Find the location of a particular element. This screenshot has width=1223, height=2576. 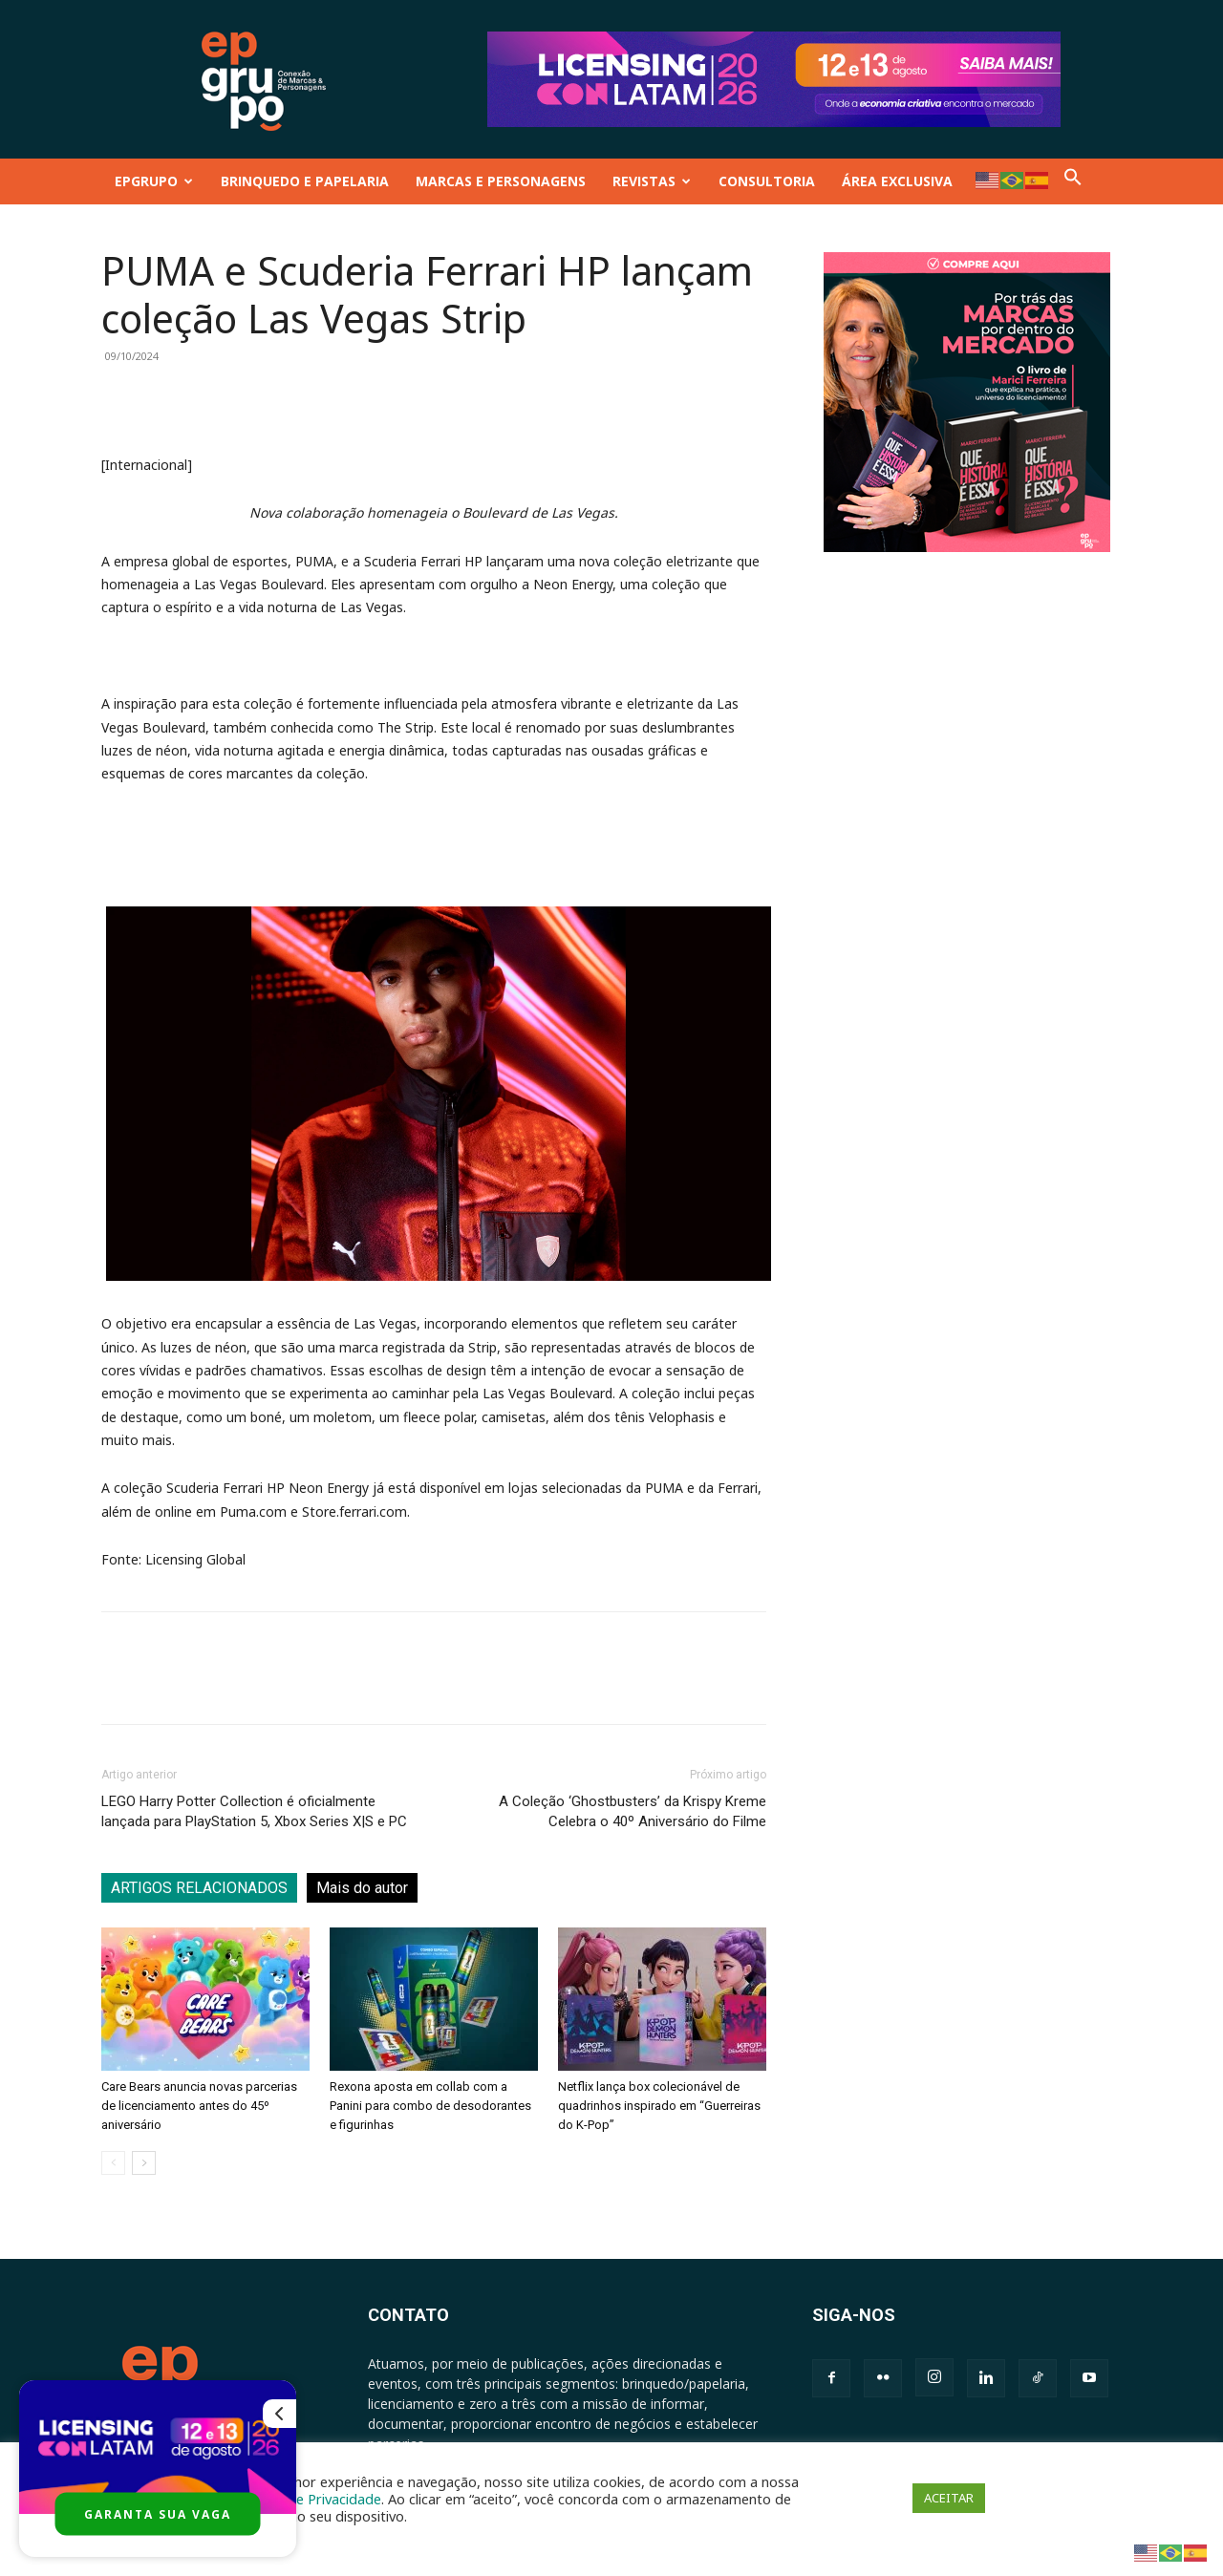

EPGRUPO is located at coordinates (154, 181).